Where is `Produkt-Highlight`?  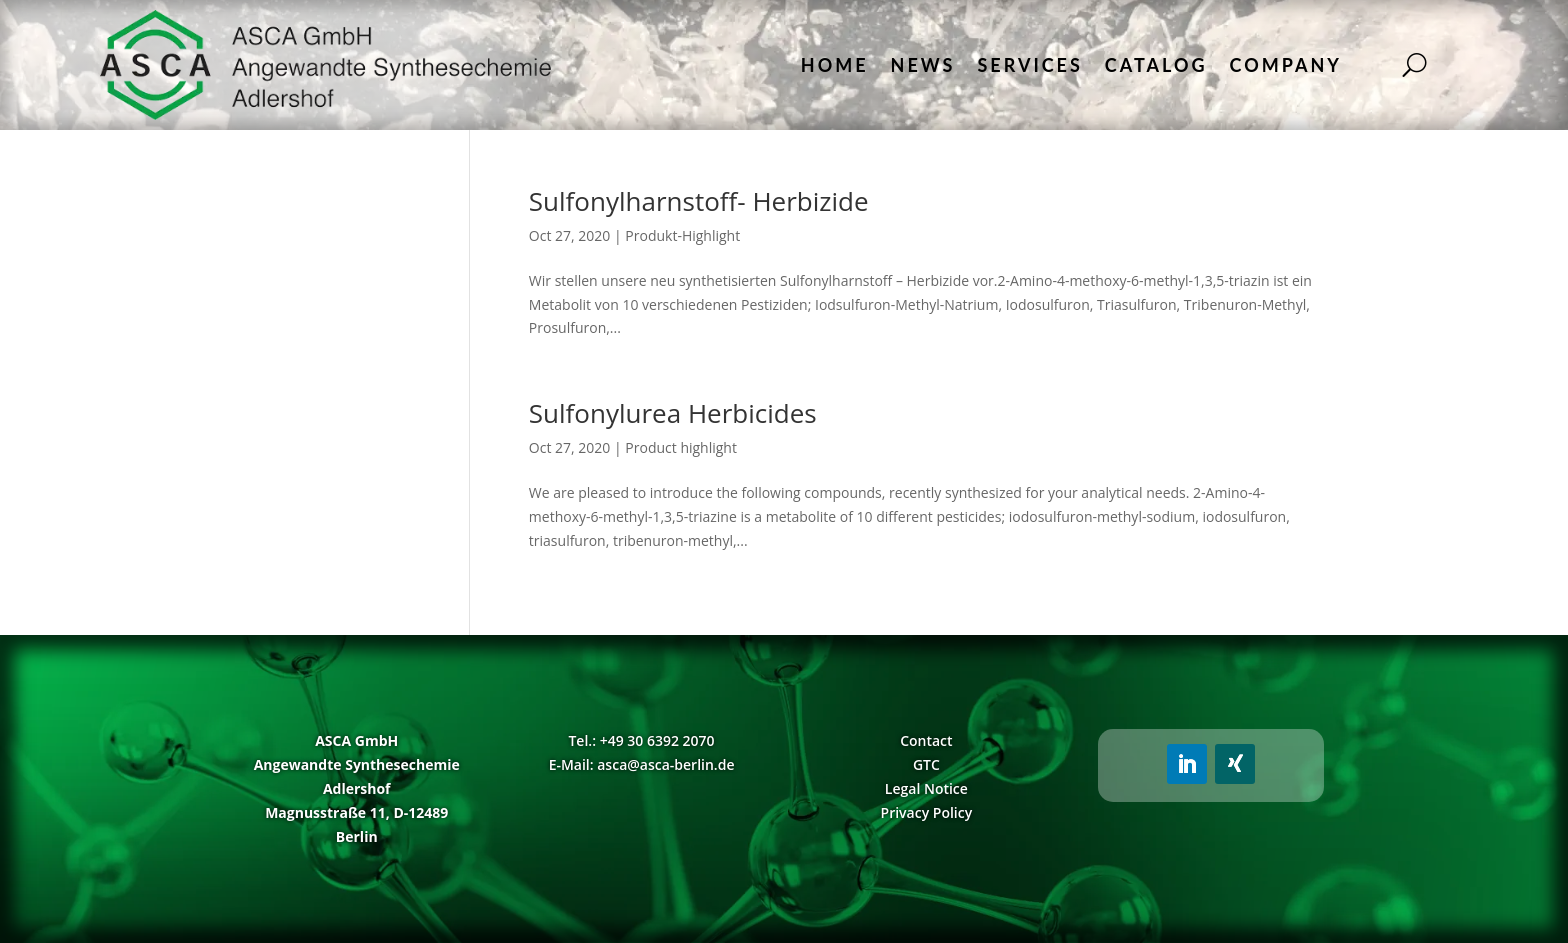
Produkt-Highlight is located at coordinates (682, 235).